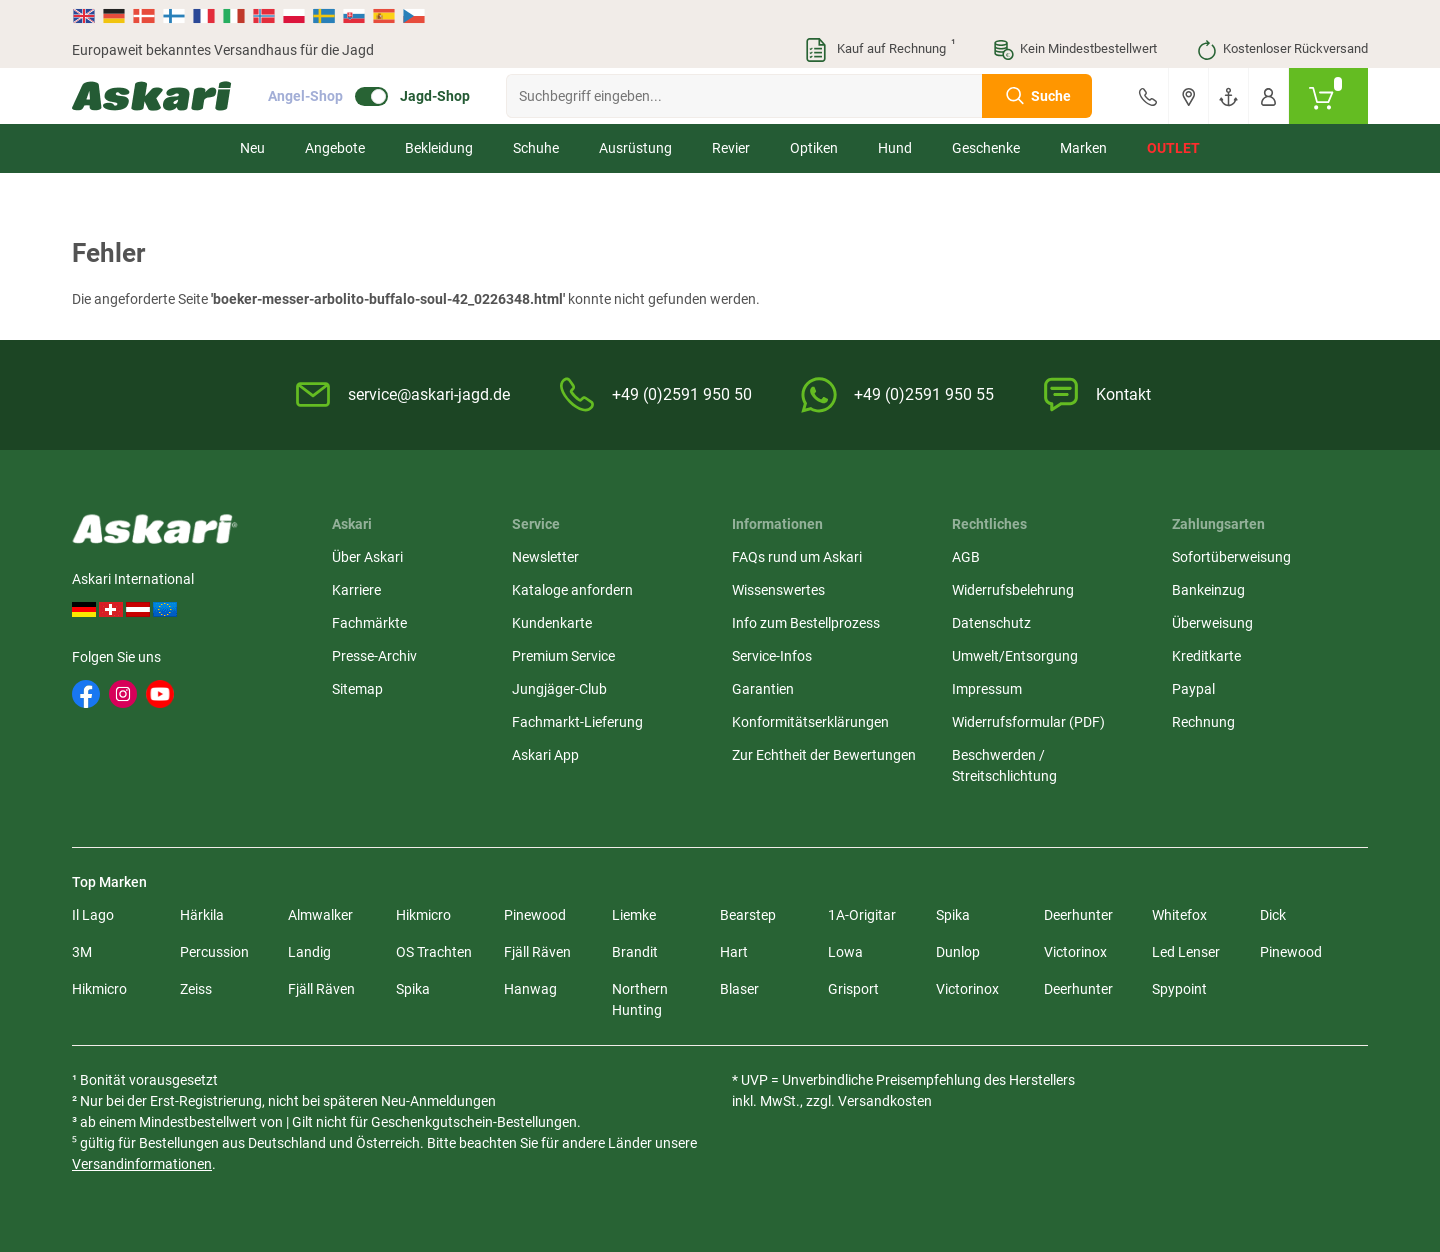 The image size is (1440, 1252). Describe the element at coordinates (367, 557) in the screenshot. I see `Über Askari` at that location.